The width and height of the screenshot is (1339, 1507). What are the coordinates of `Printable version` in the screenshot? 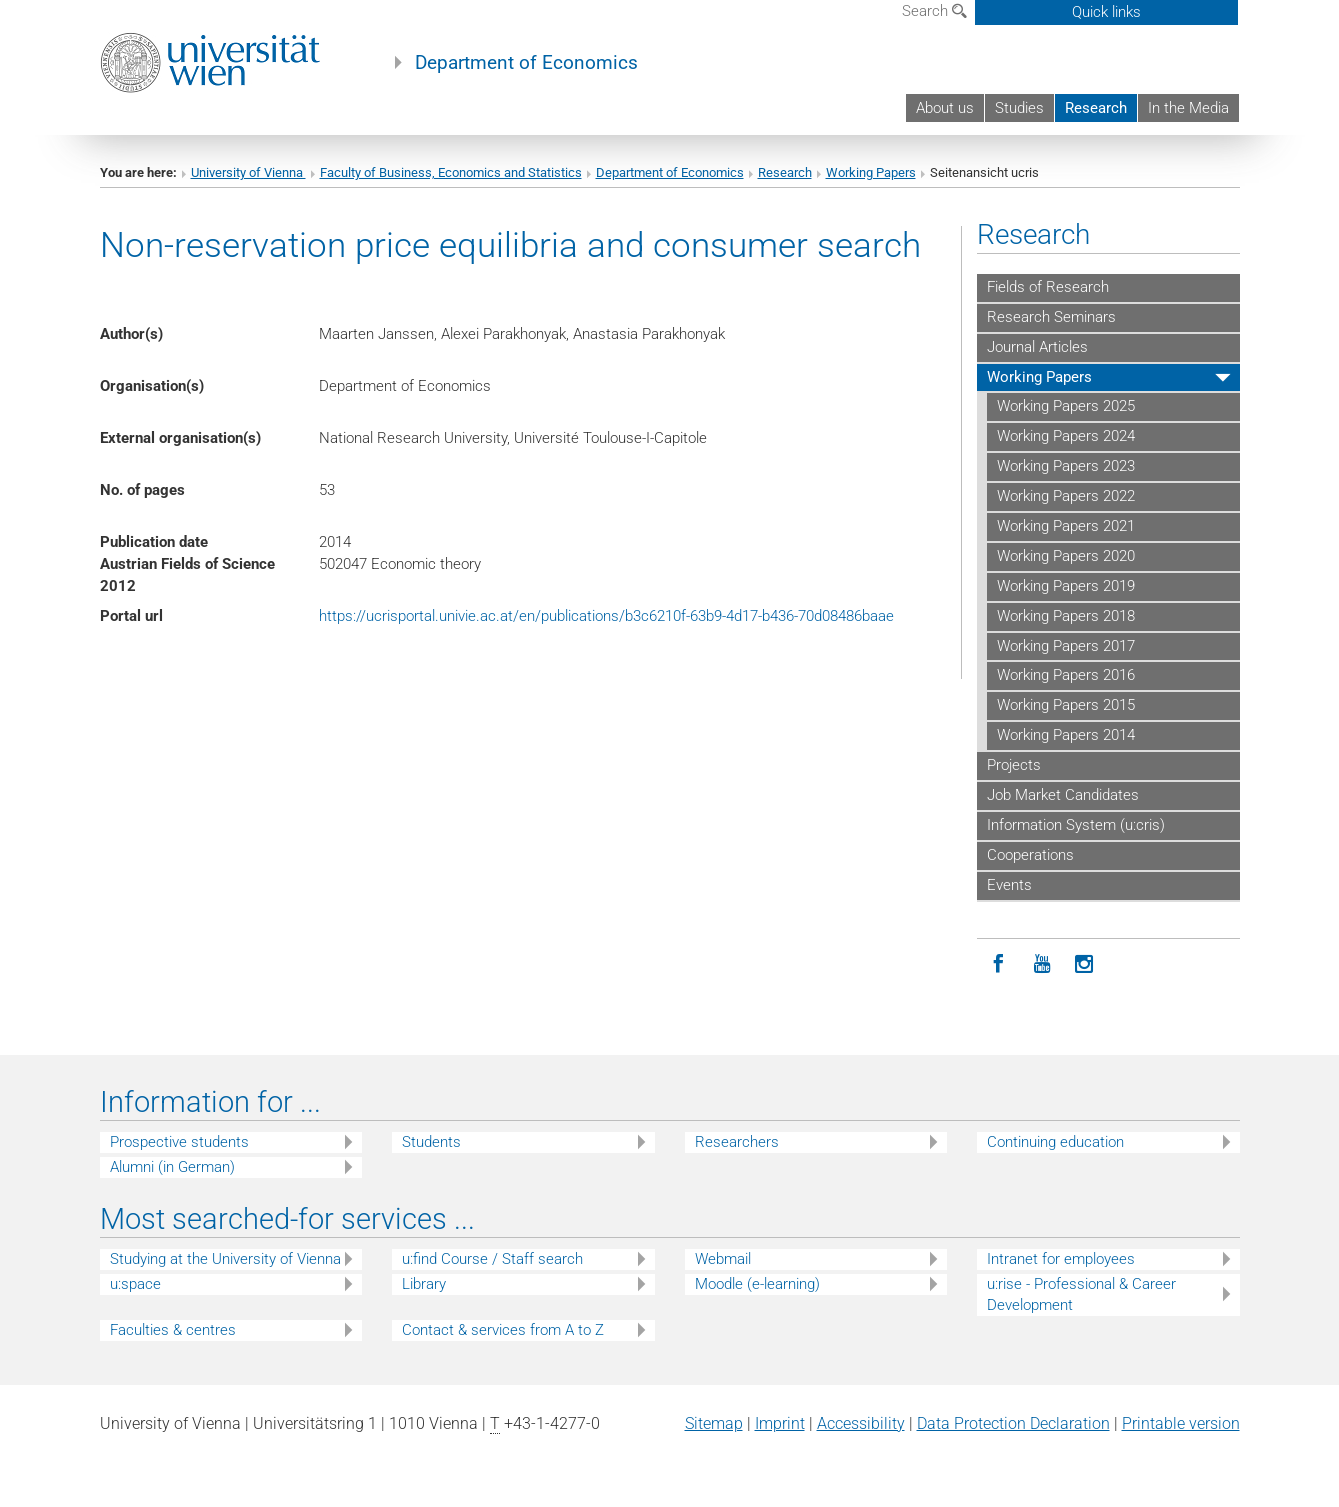 It's located at (1181, 1423).